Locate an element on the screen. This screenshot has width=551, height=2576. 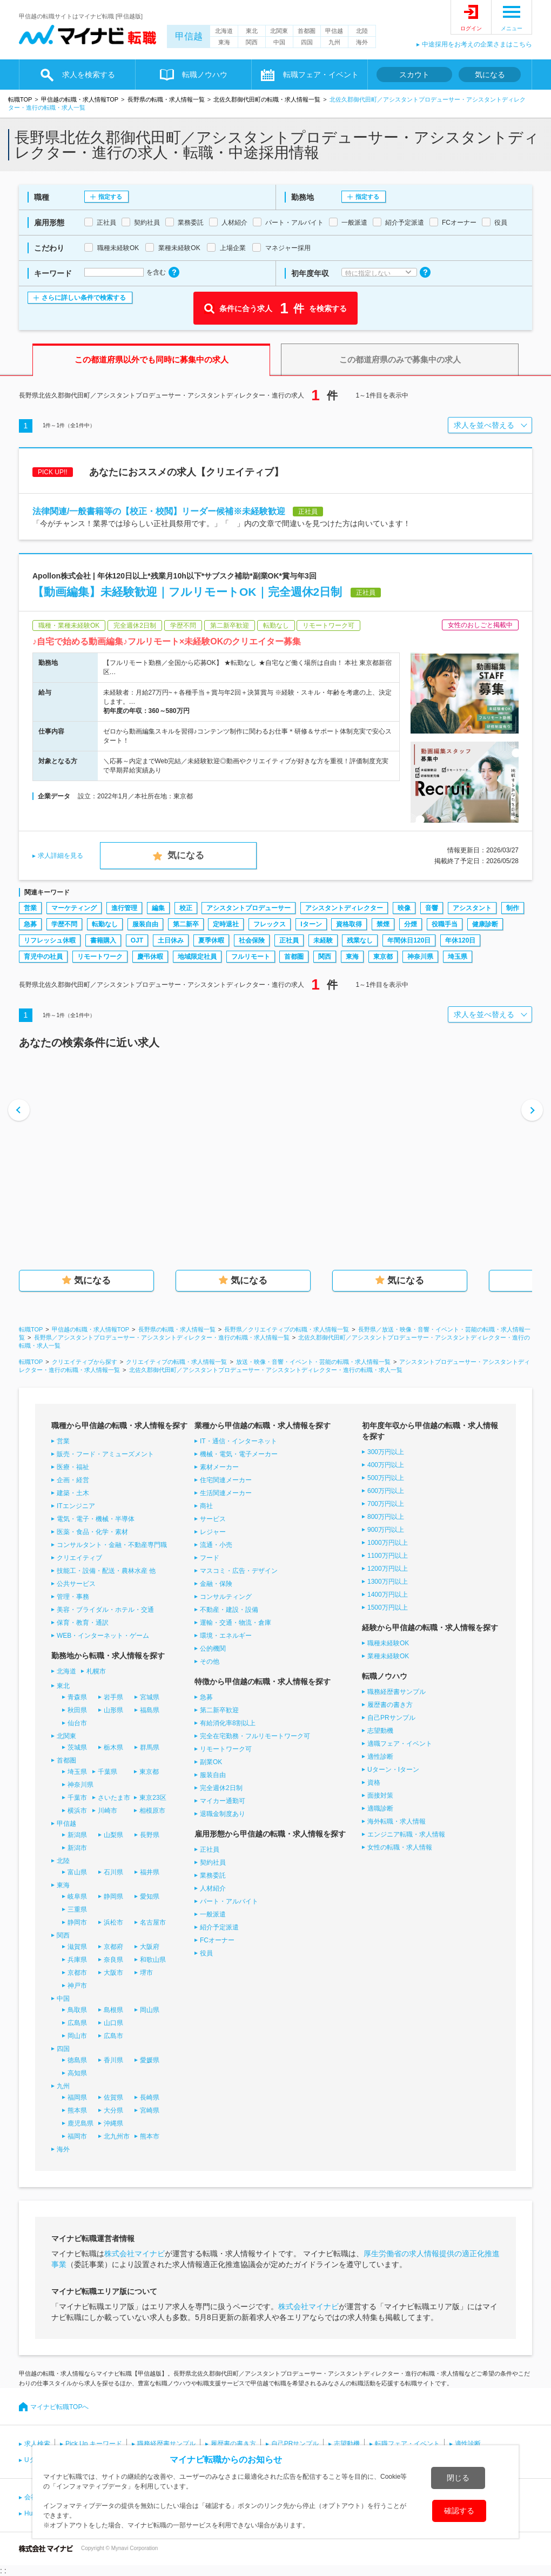
履歴書の書き方 is located at coordinates (390, 1705).